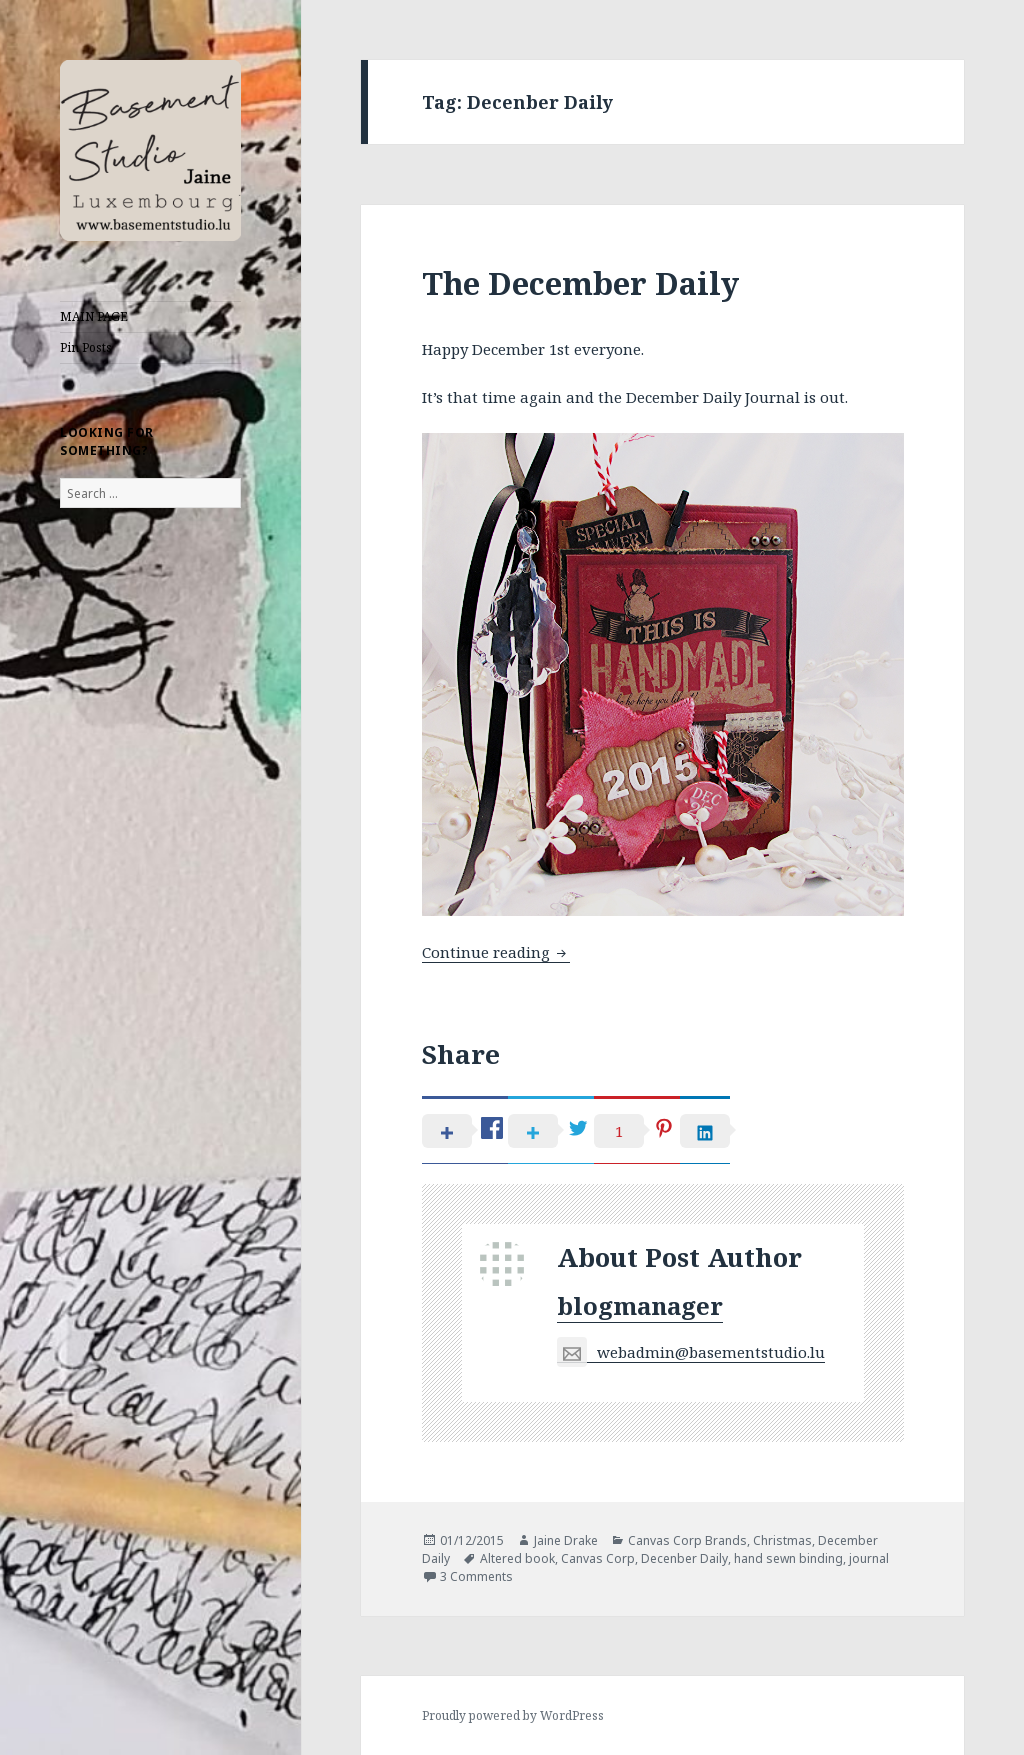 The image size is (1024, 1755). I want to click on Jaine Drake, so click(566, 1540).